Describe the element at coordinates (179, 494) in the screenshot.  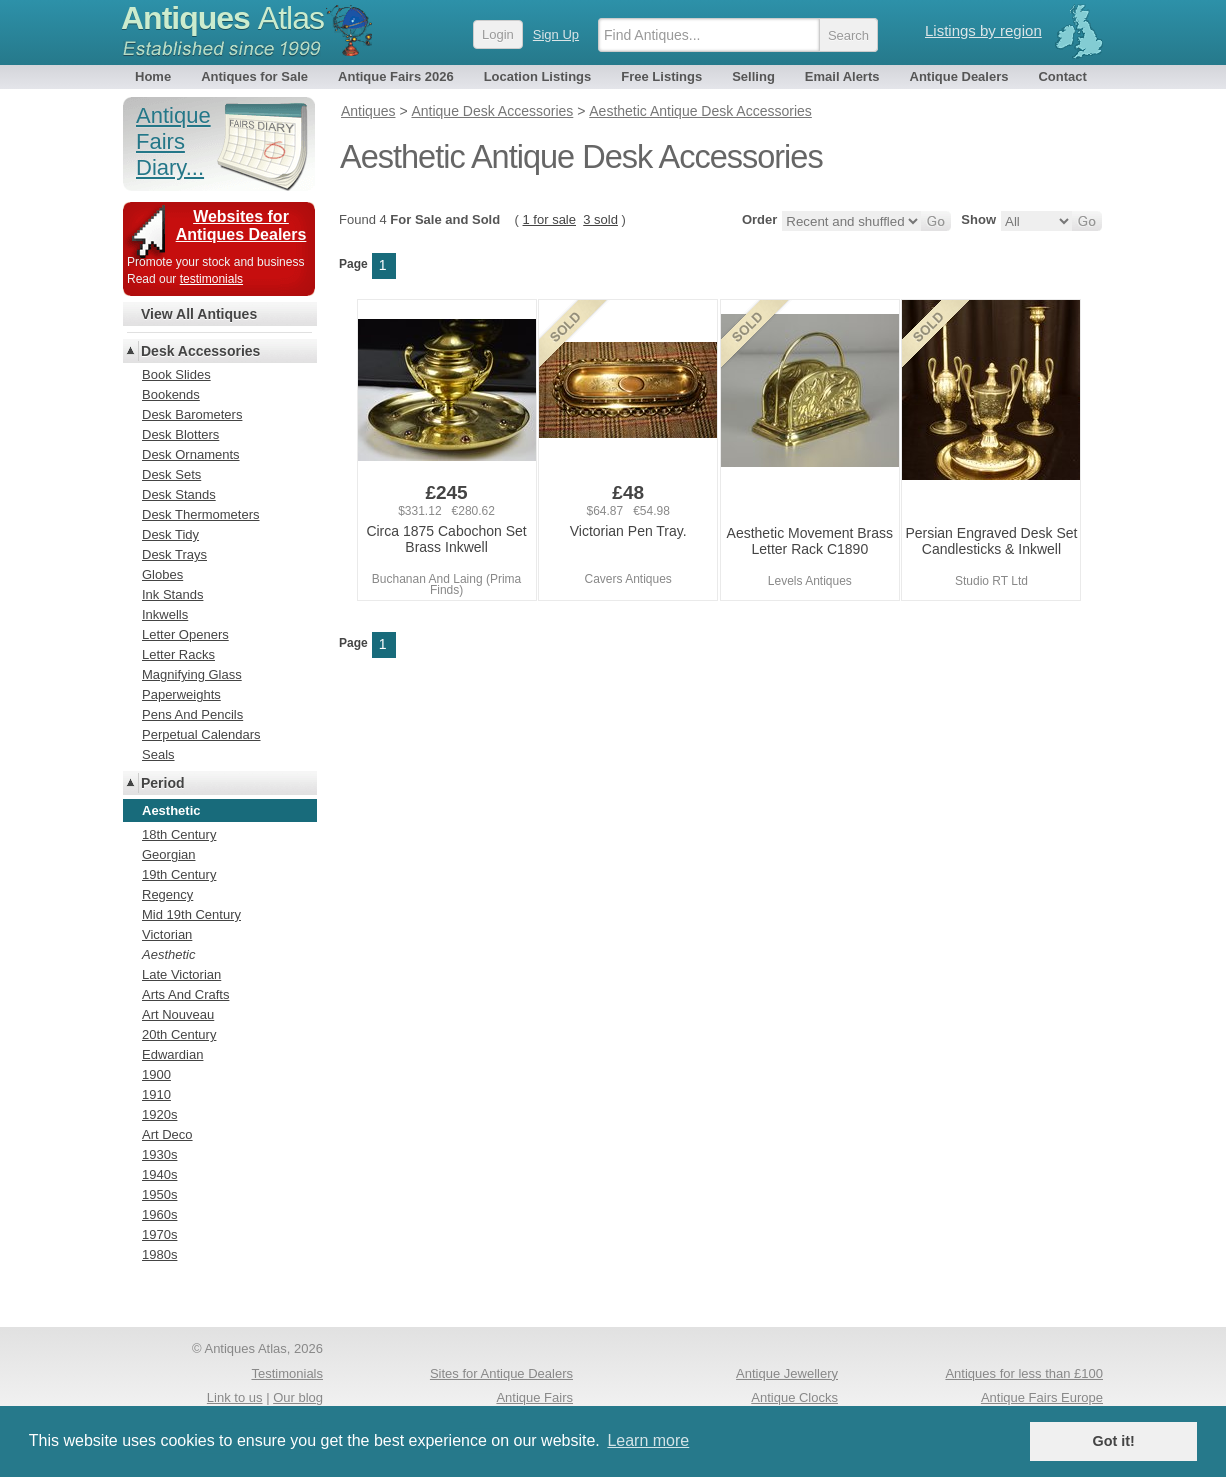
I see `Desk Stands` at that location.